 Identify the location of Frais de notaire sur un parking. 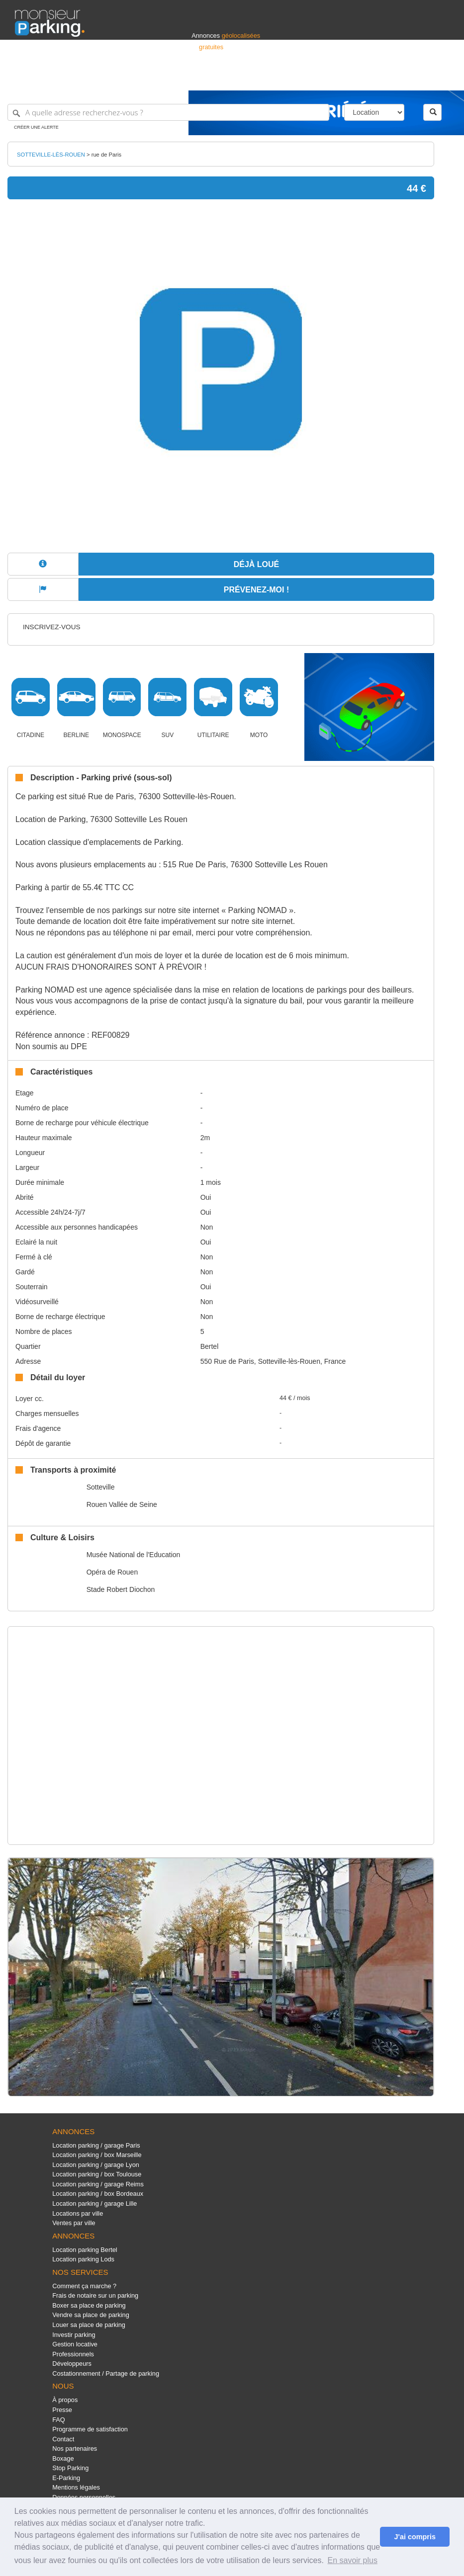
(95, 2295).